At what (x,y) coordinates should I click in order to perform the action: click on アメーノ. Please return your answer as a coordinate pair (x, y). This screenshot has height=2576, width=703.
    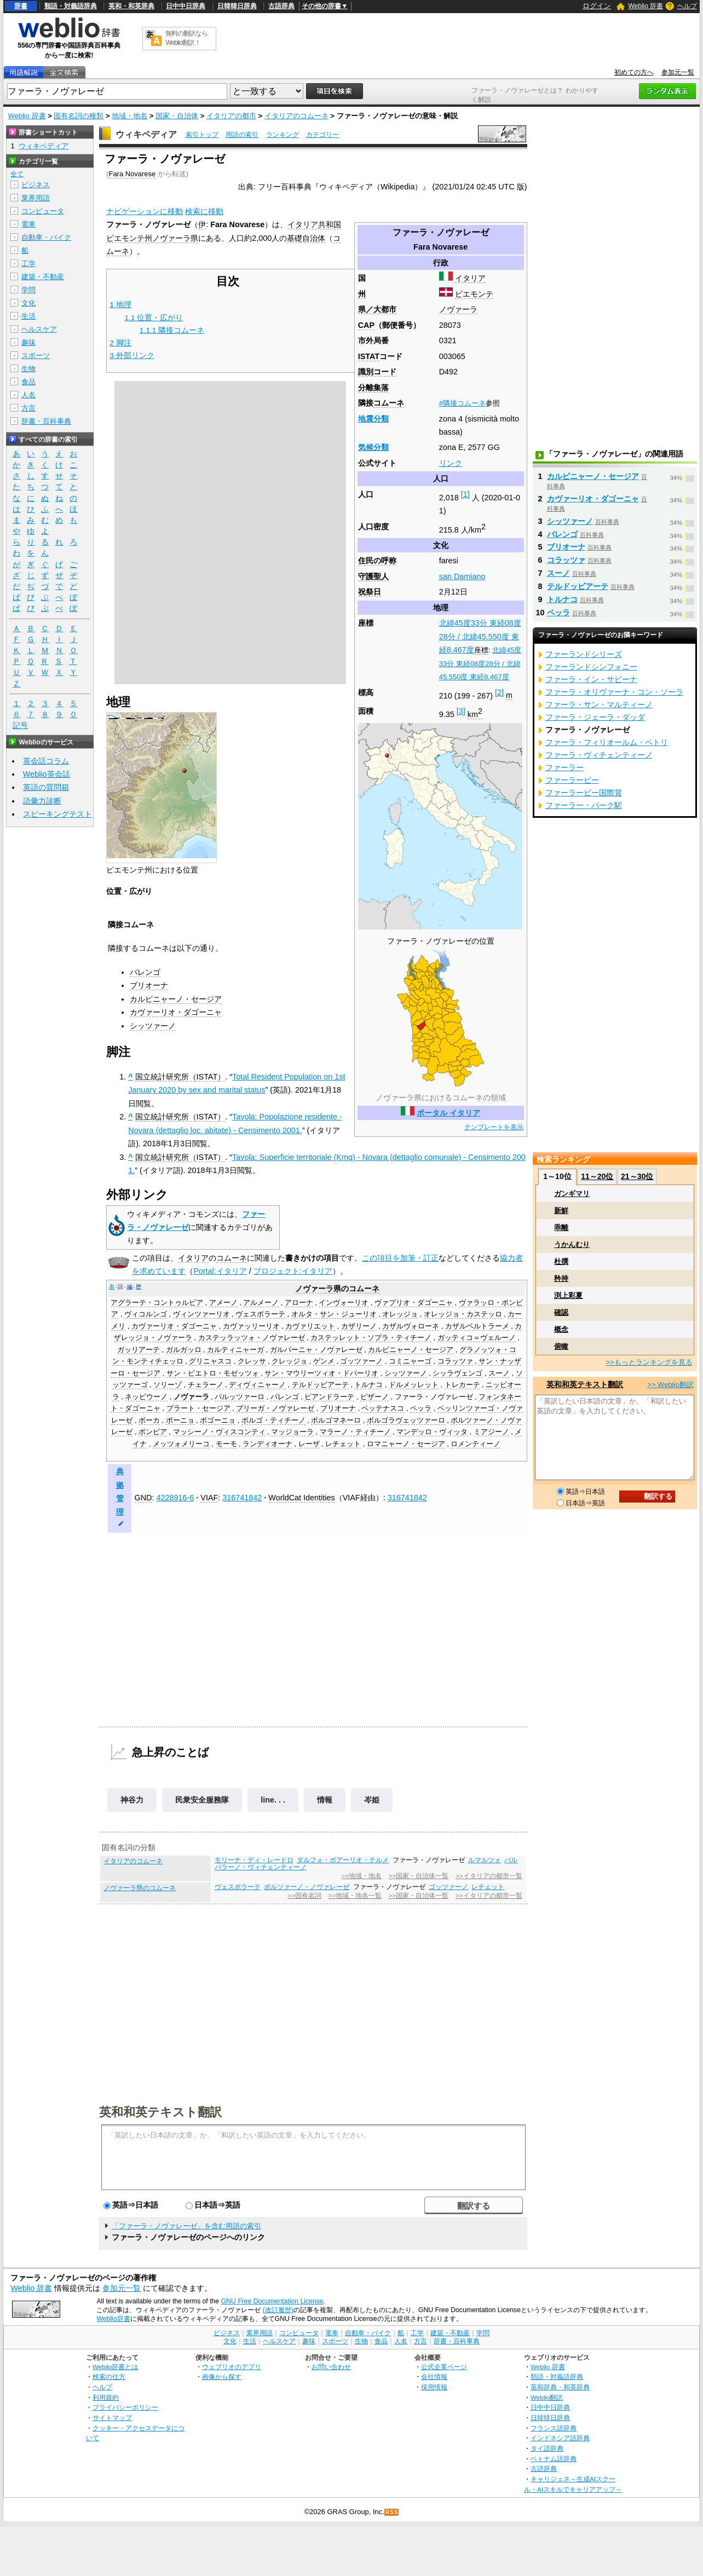
    Looking at the image, I should click on (223, 1303).